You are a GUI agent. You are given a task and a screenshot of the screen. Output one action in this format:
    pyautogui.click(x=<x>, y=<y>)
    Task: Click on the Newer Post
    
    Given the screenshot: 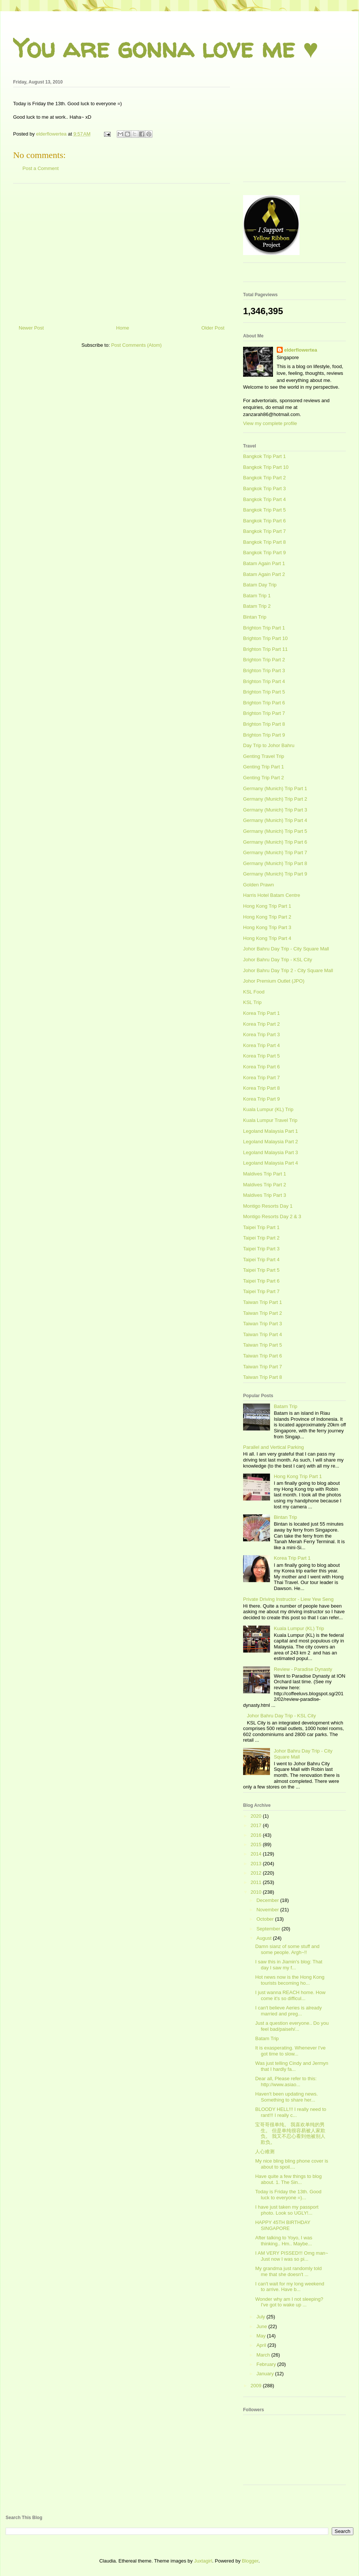 What is the action you would take?
    pyautogui.click(x=31, y=328)
    